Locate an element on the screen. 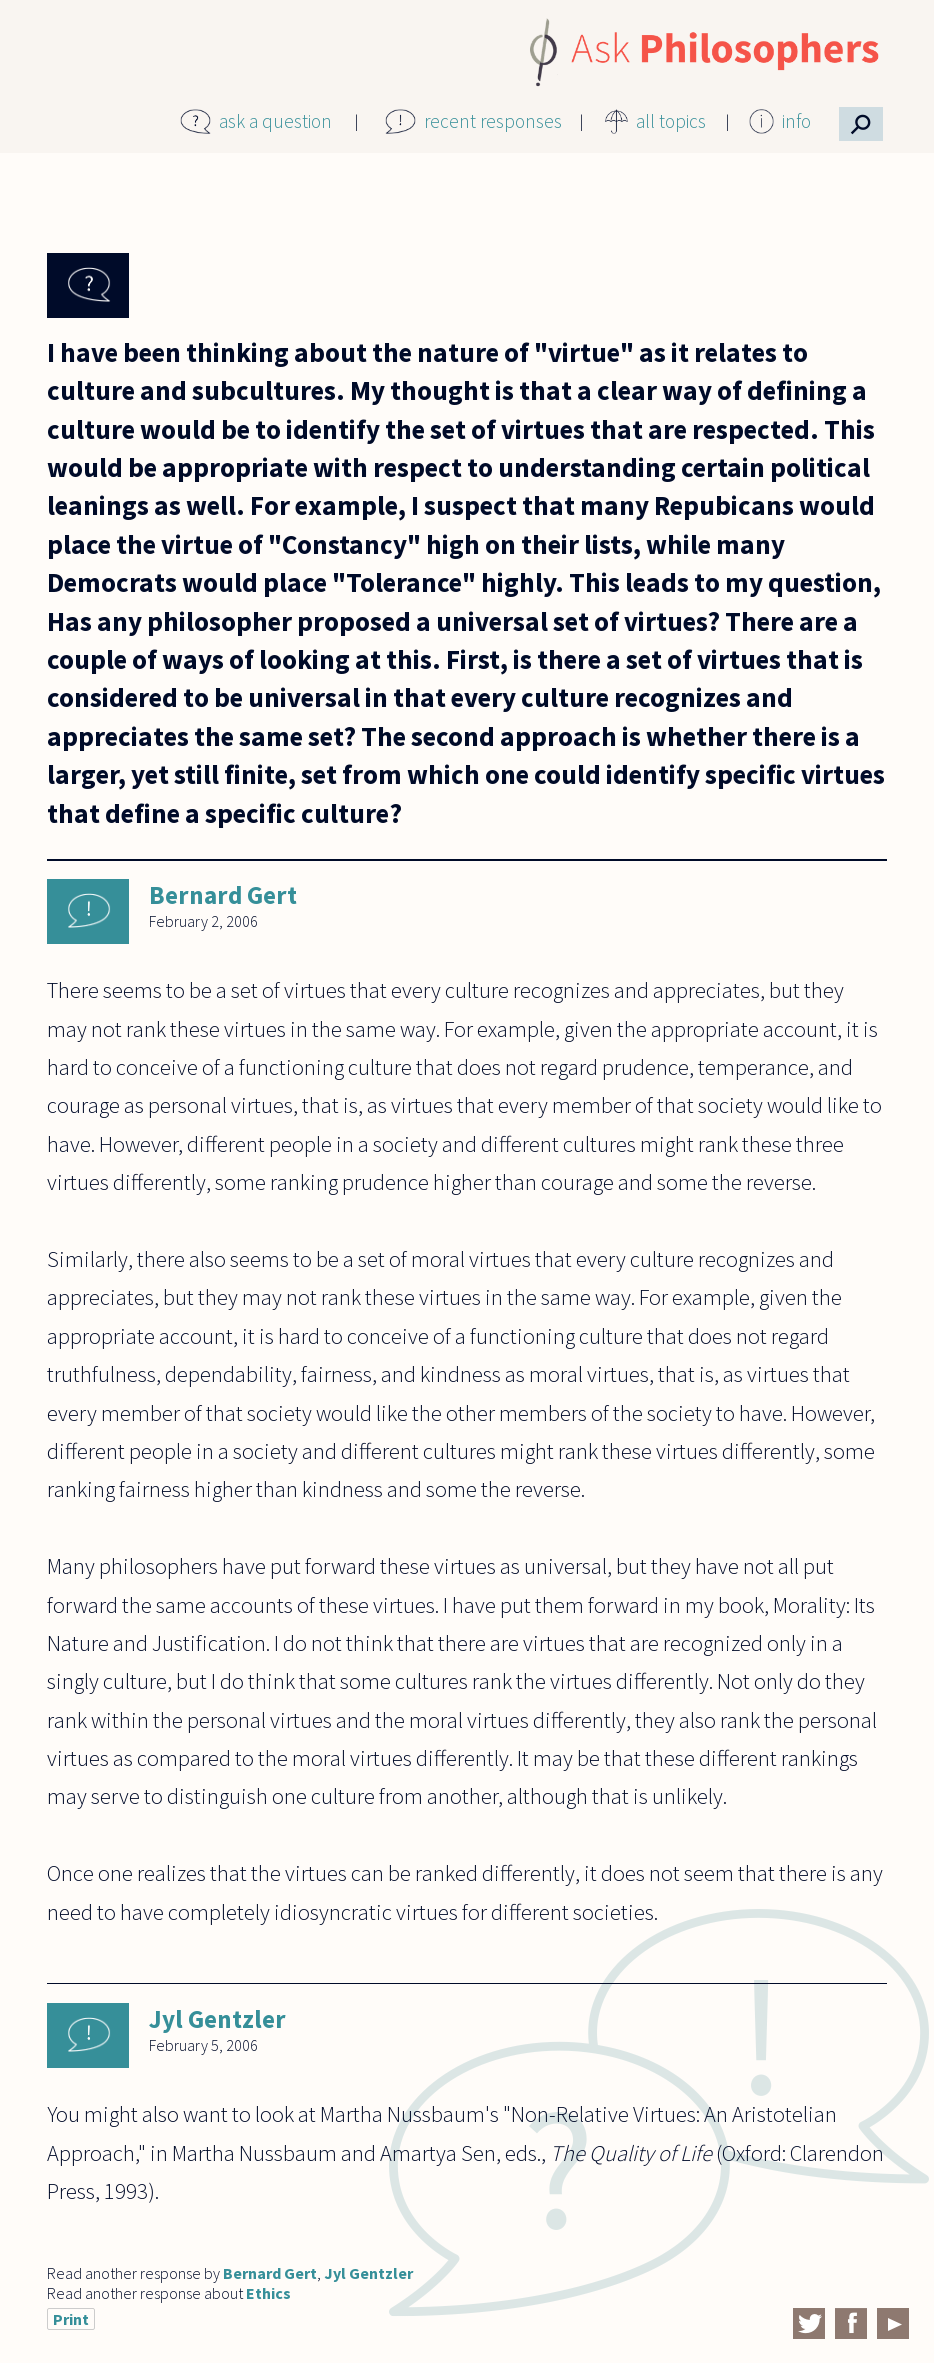 The width and height of the screenshot is (934, 2363). all topics is located at coordinates (671, 121).